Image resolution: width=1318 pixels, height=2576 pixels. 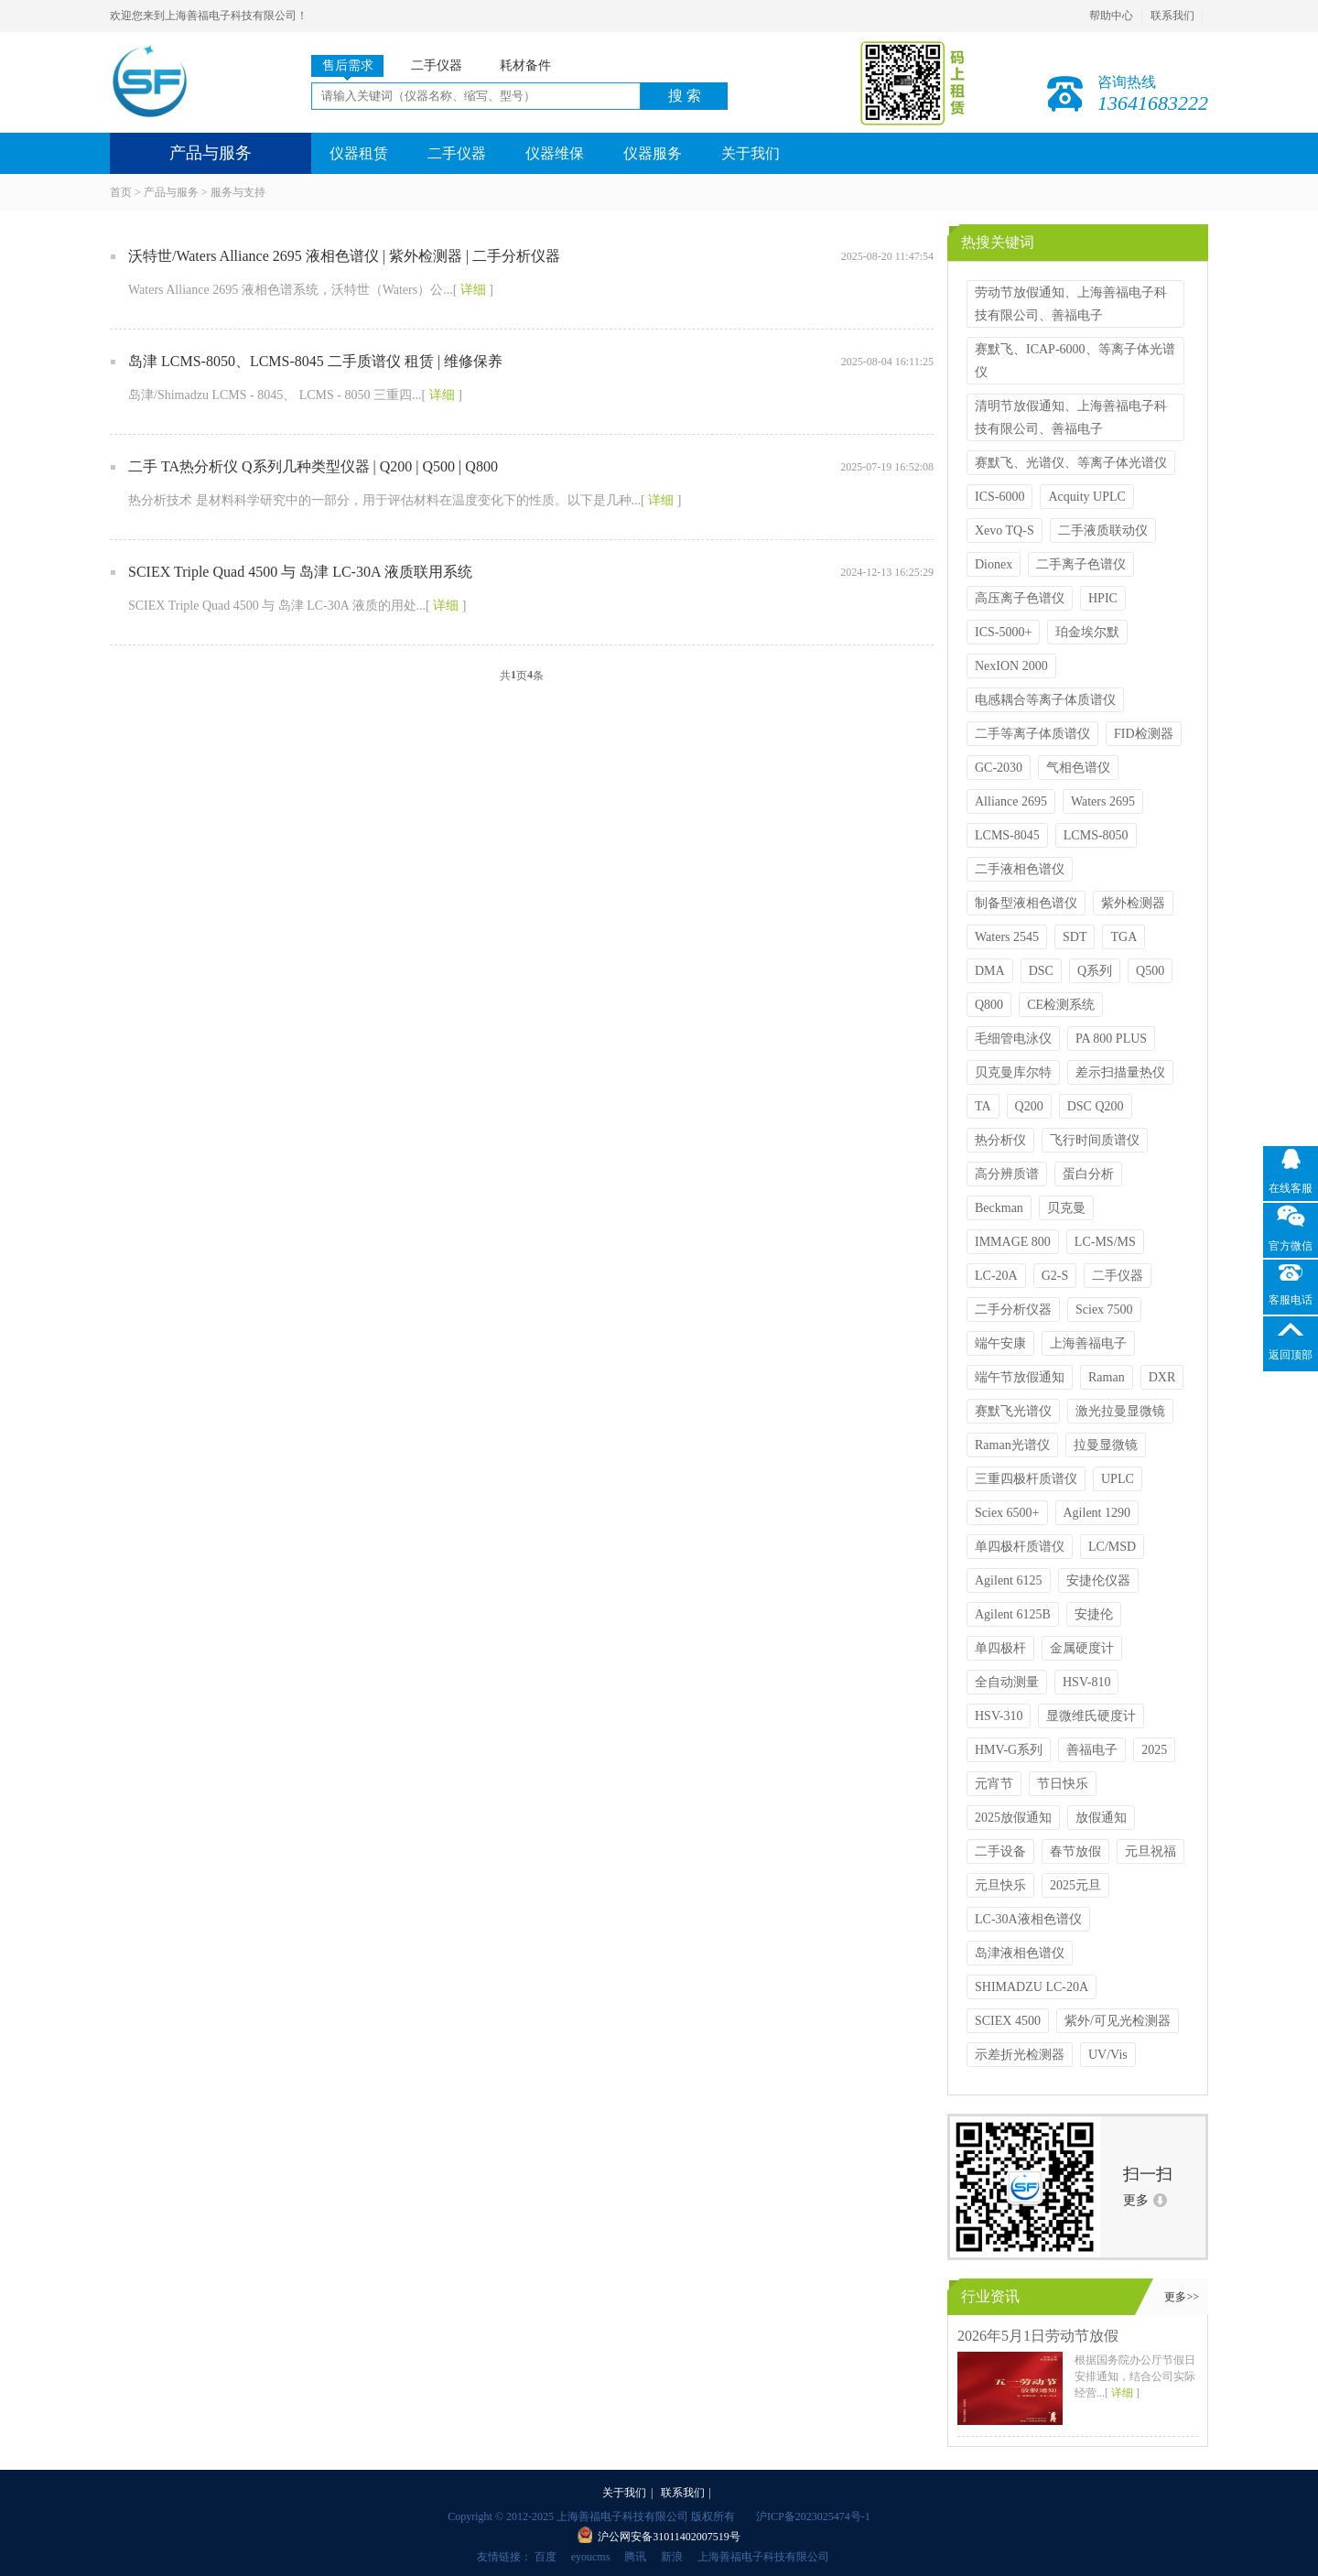 What do you see at coordinates (1150, 971) in the screenshot?
I see `Q500` at bounding box center [1150, 971].